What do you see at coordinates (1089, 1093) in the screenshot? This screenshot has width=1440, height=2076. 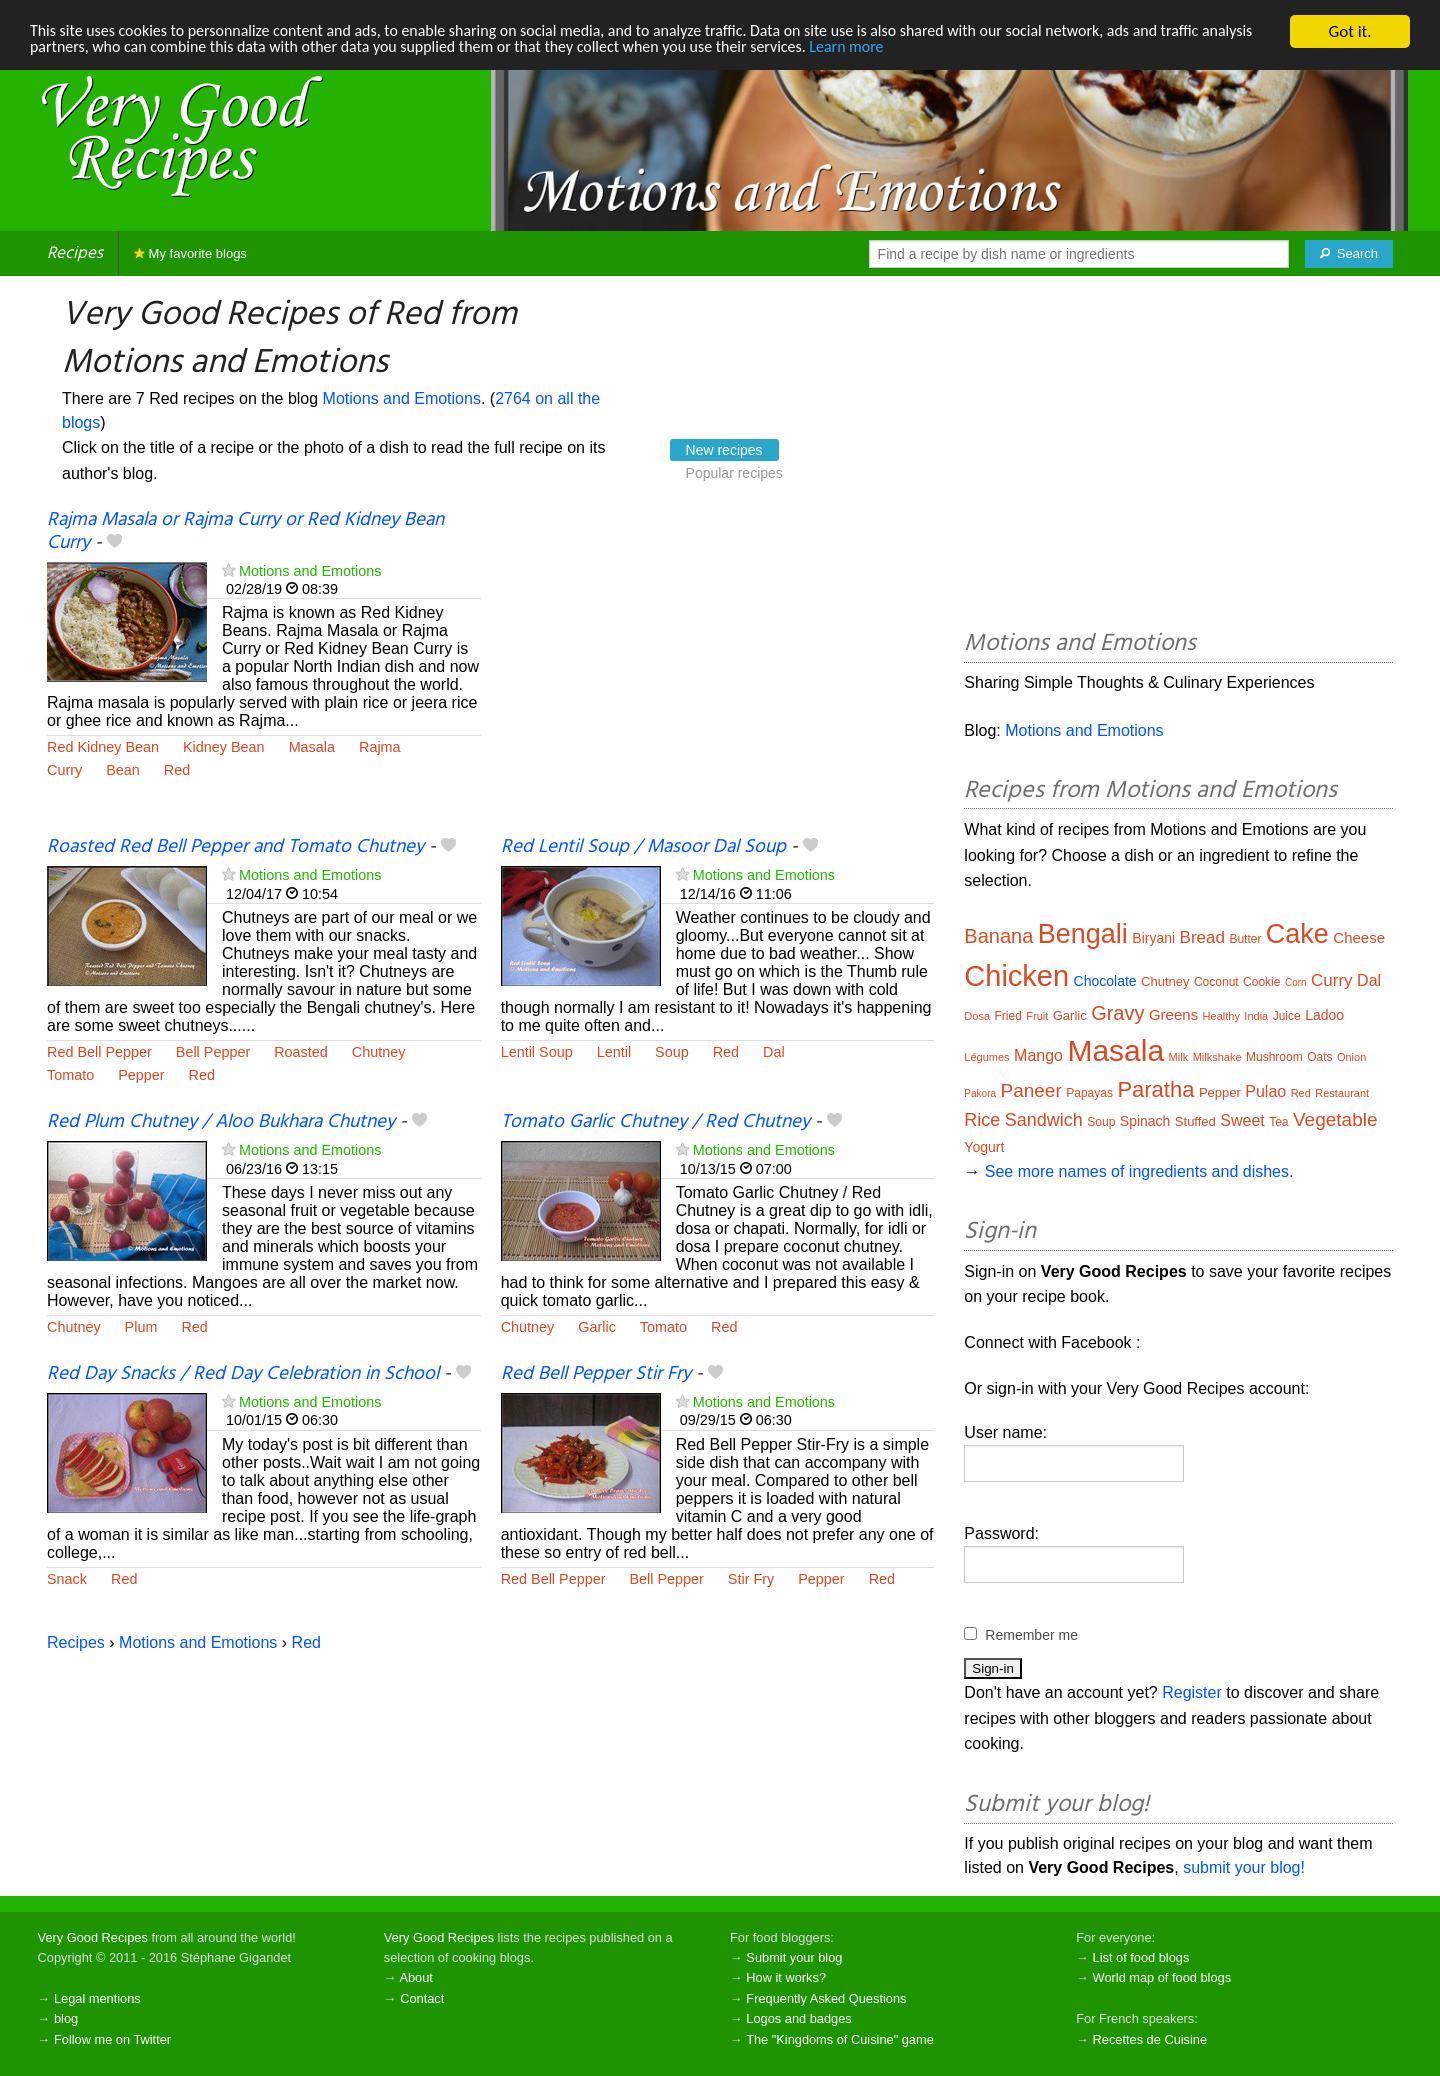 I see `Papayas` at bounding box center [1089, 1093].